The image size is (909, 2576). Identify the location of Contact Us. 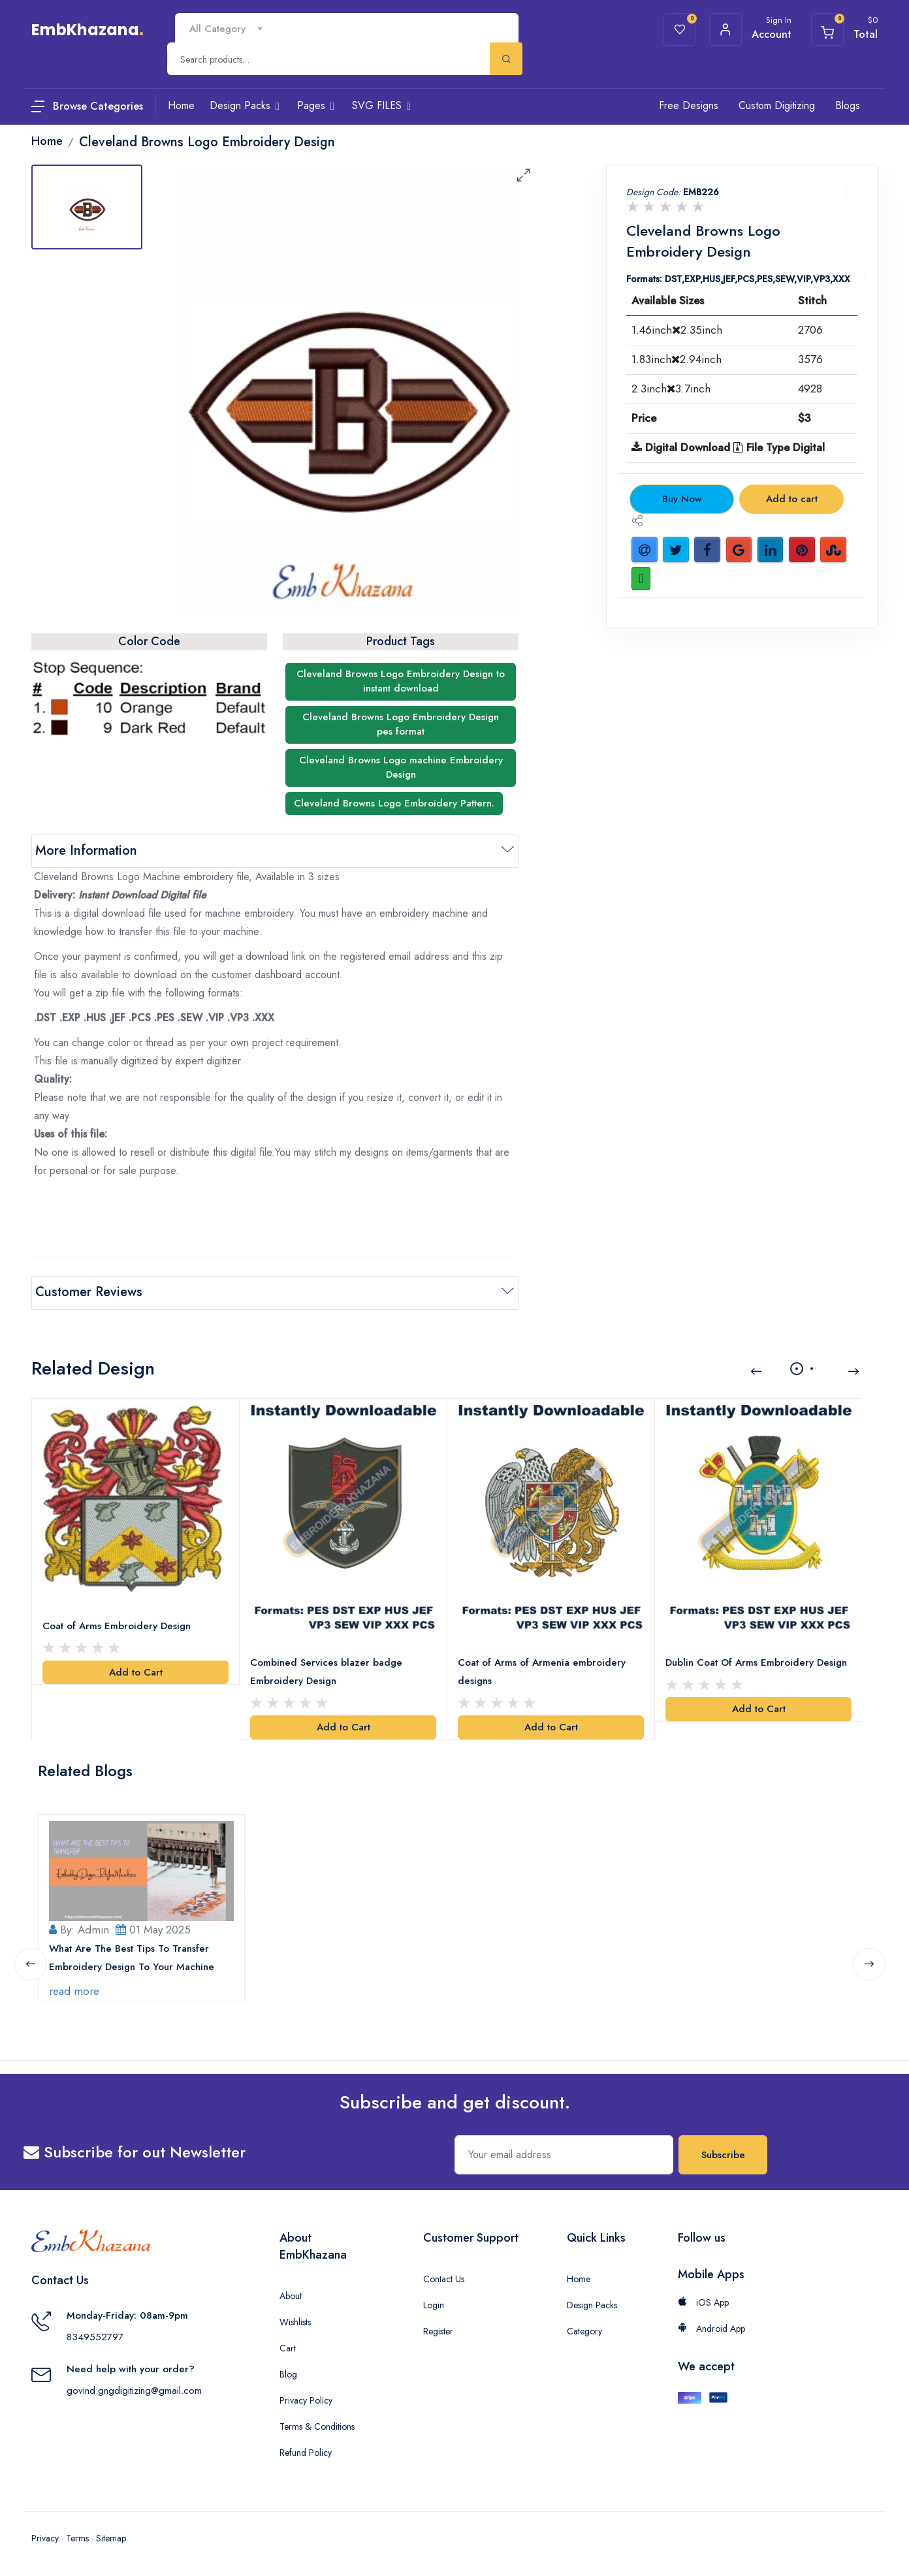
(443, 2277).